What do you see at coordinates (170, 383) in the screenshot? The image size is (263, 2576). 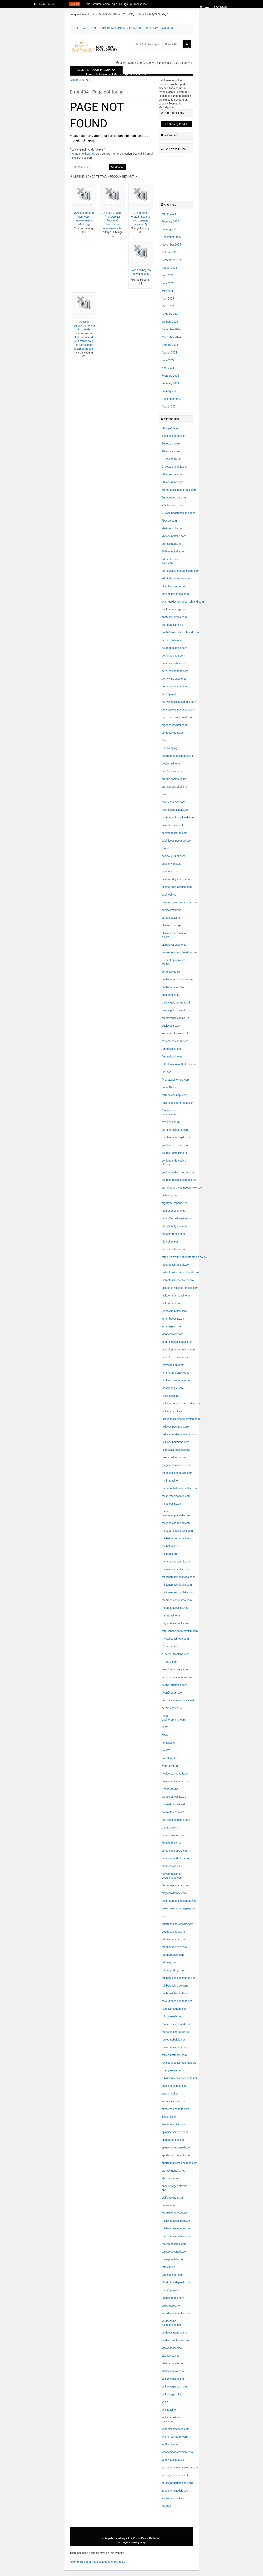 I see `February 2023` at bounding box center [170, 383].